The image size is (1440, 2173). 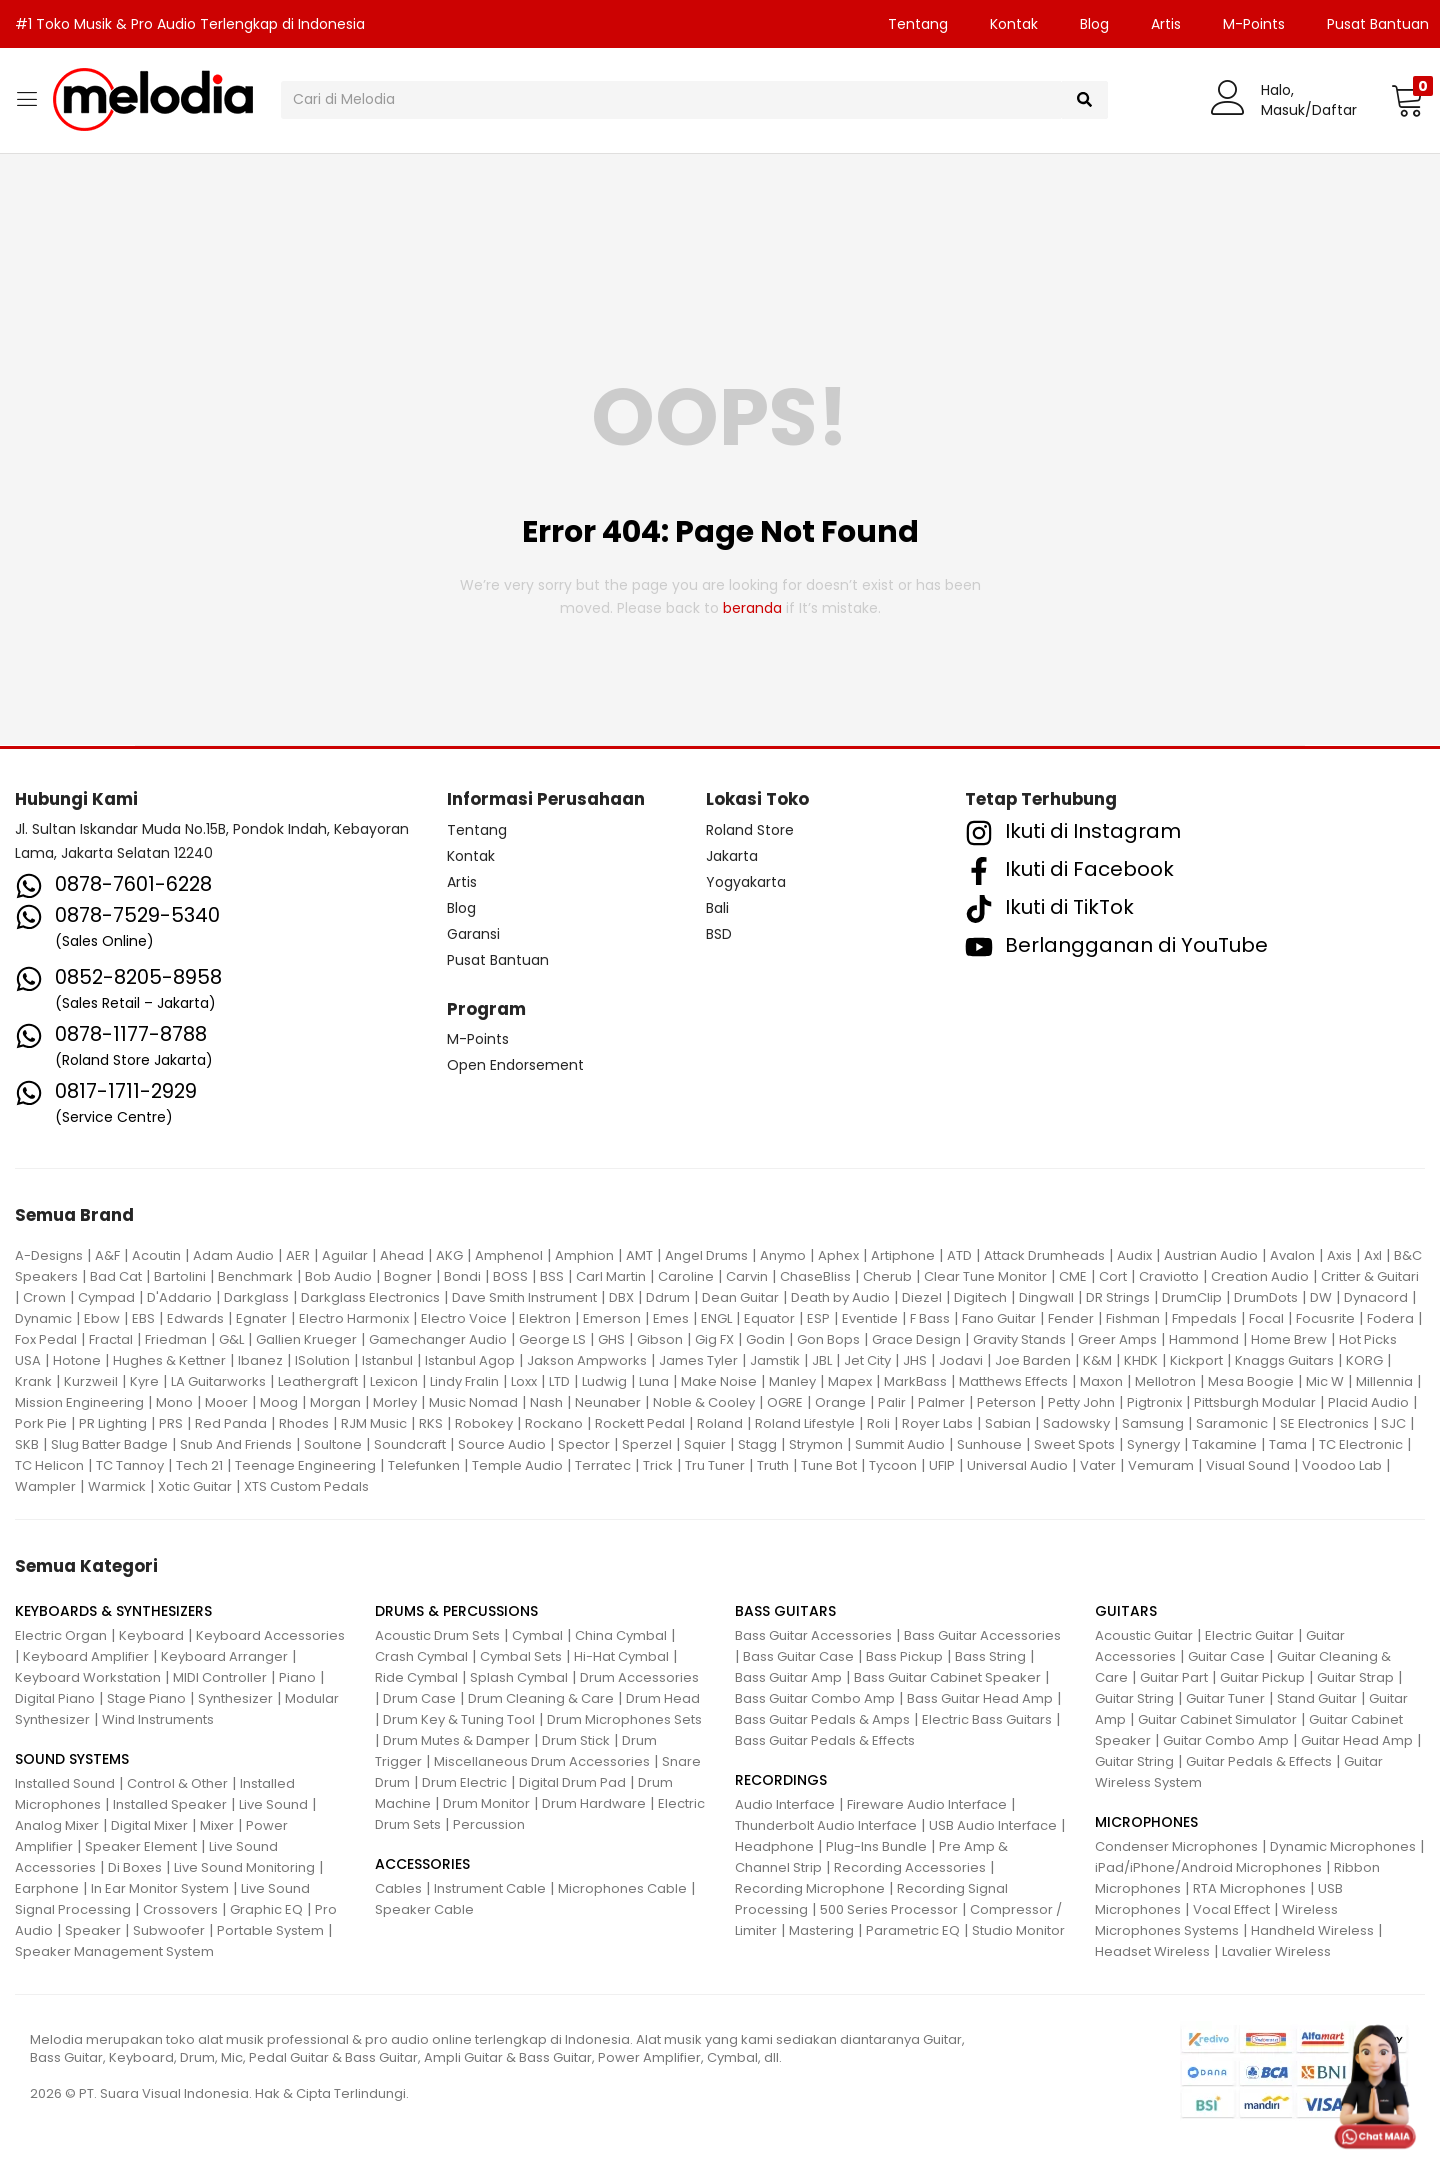 I want to click on ESP, so click(x=818, y=1318).